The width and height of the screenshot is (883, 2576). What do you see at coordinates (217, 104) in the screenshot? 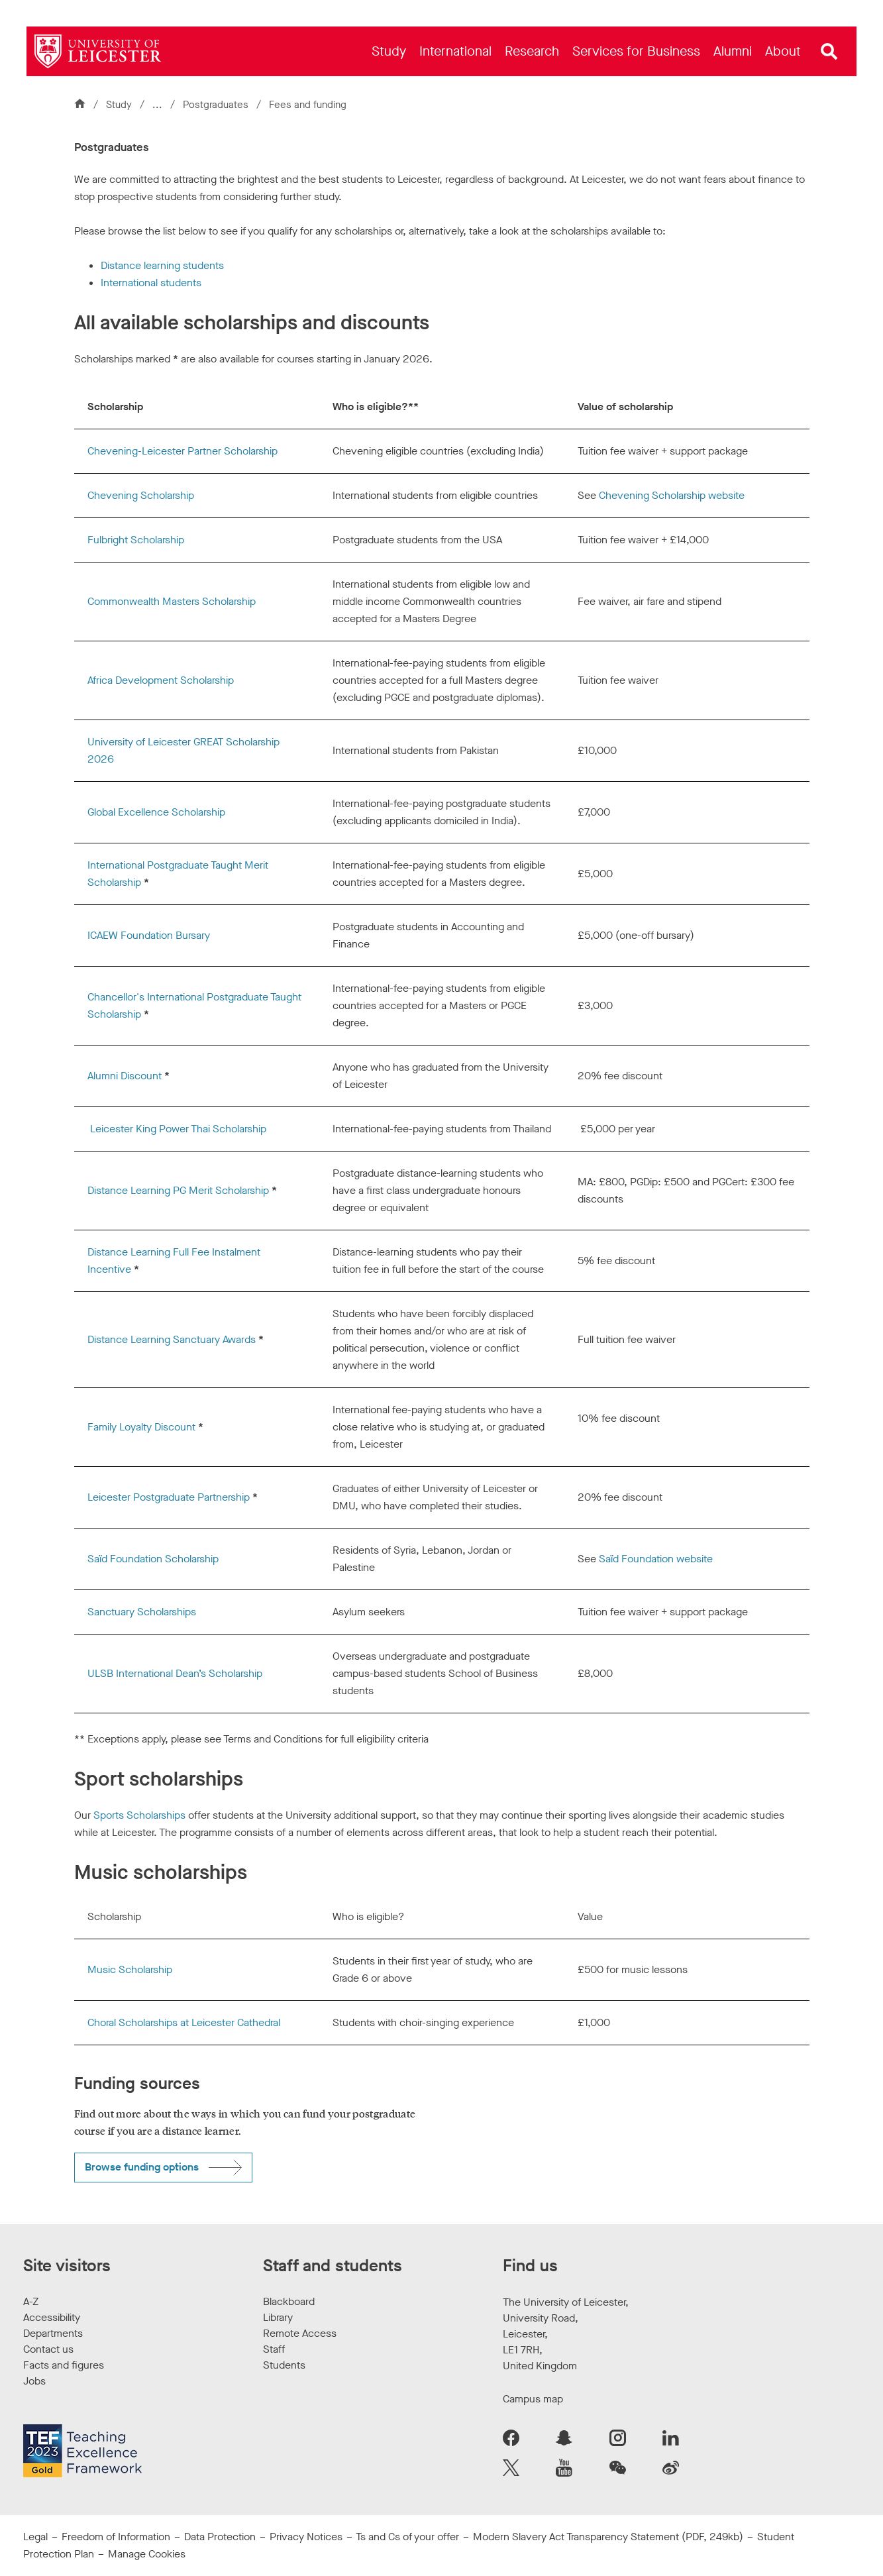
I see `Postgraduates` at bounding box center [217, 104].